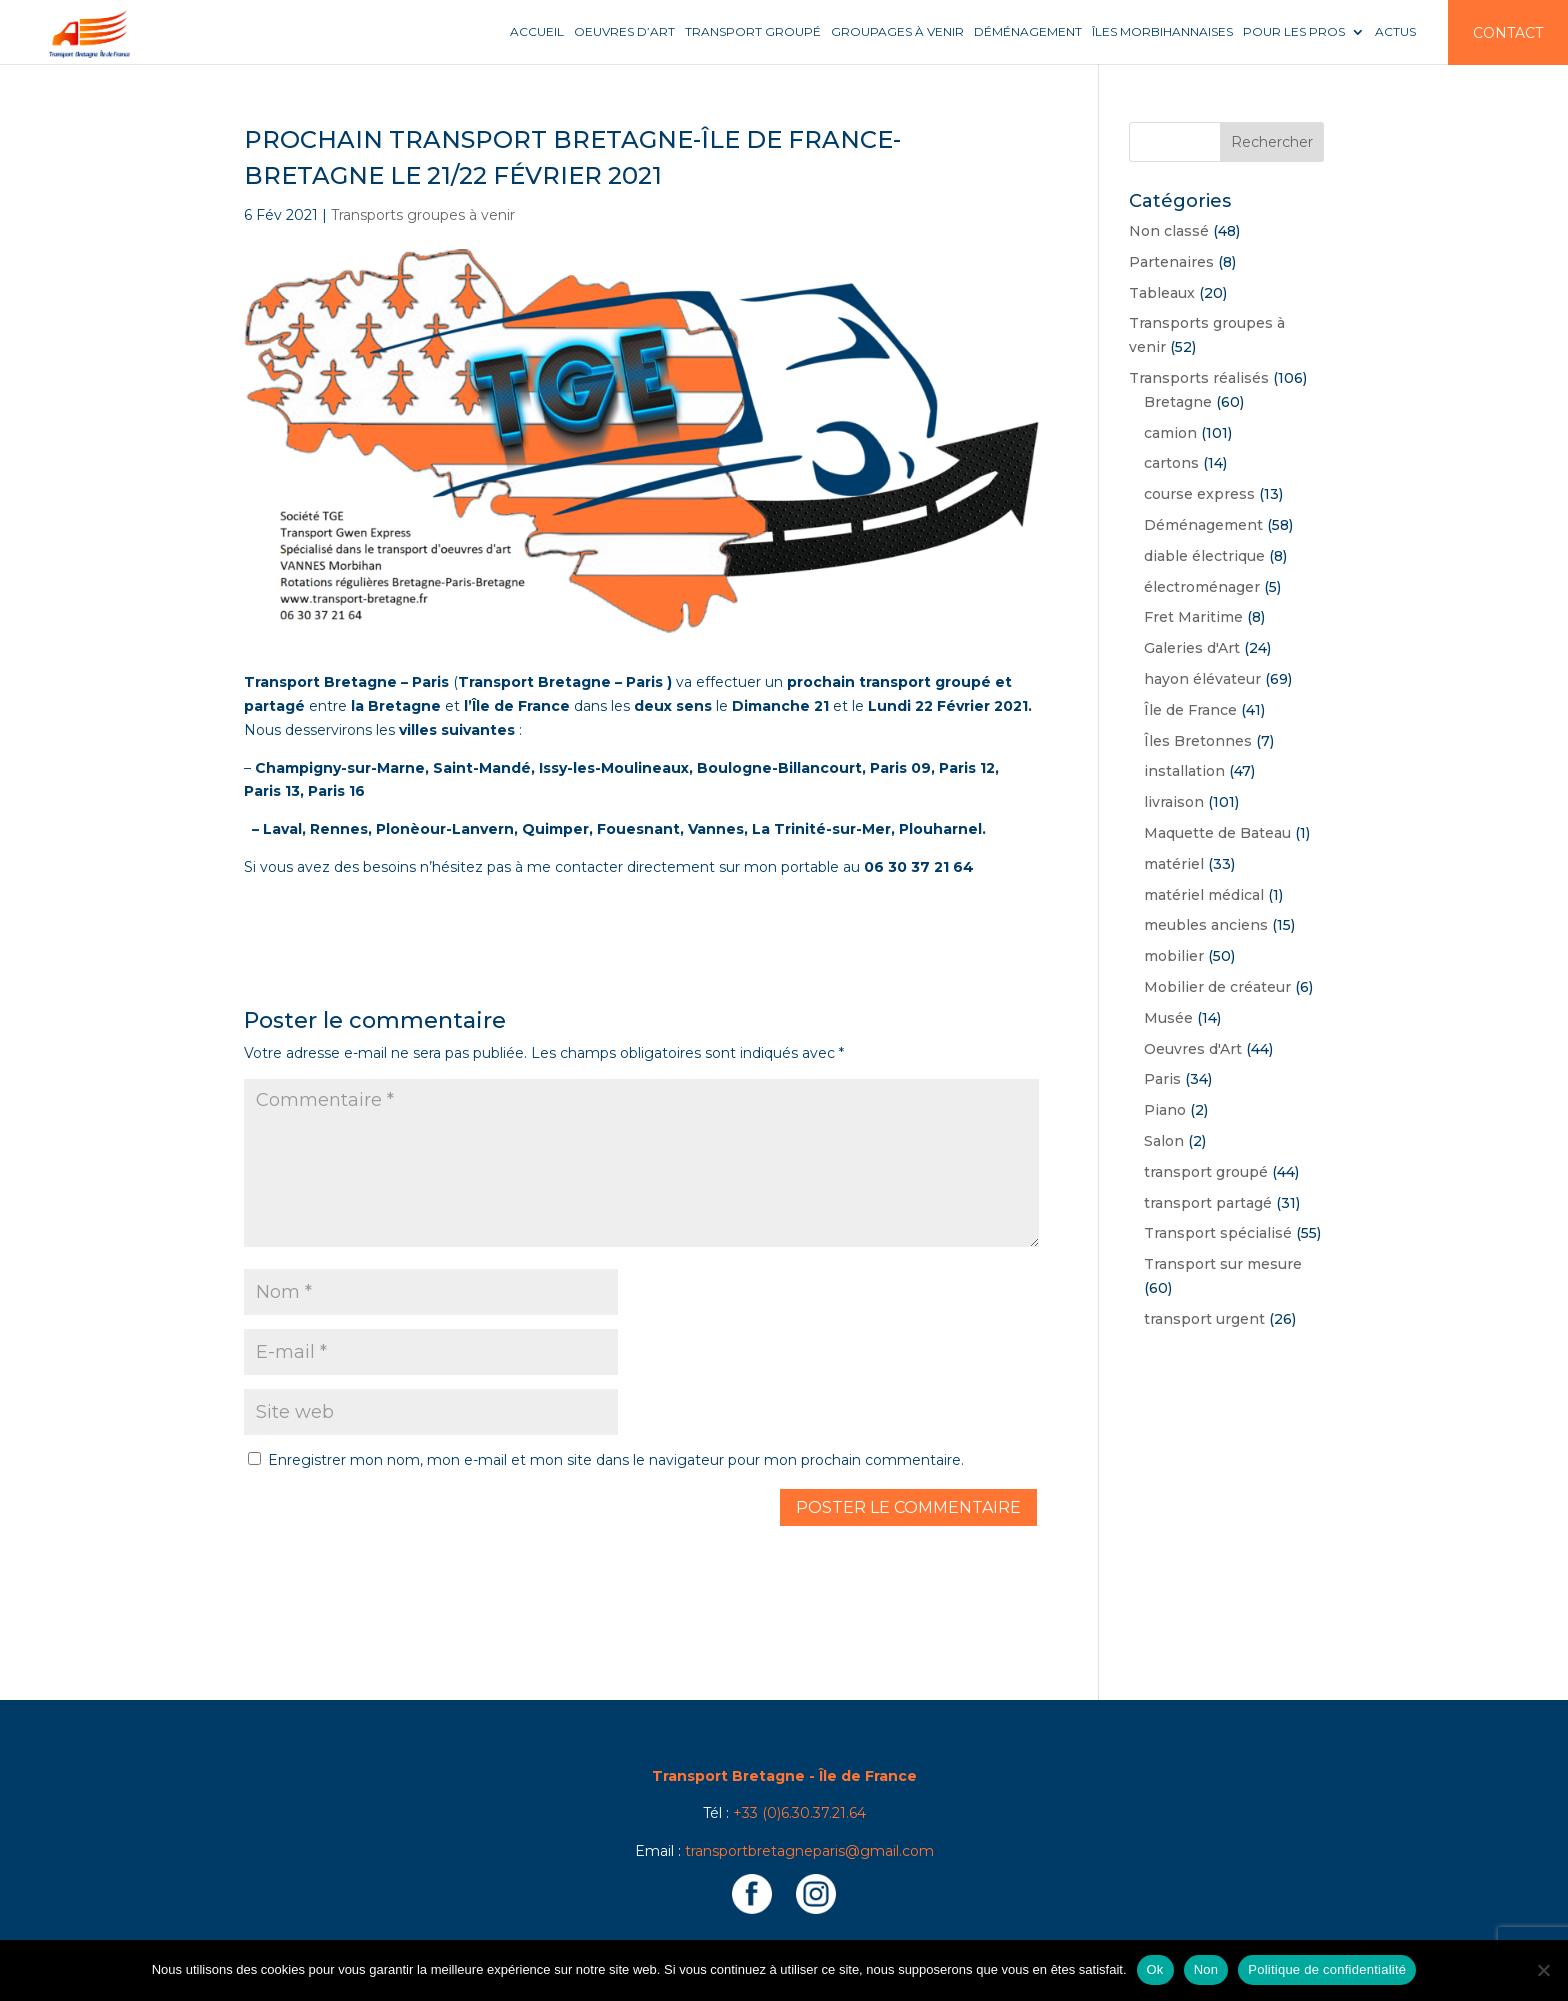 Image resolution: width=1568 pixels, height=2001 pixels. Describe the element at coordinates (1217, 987) in the screenshot. I see `Mobilier de créateur` at that location.